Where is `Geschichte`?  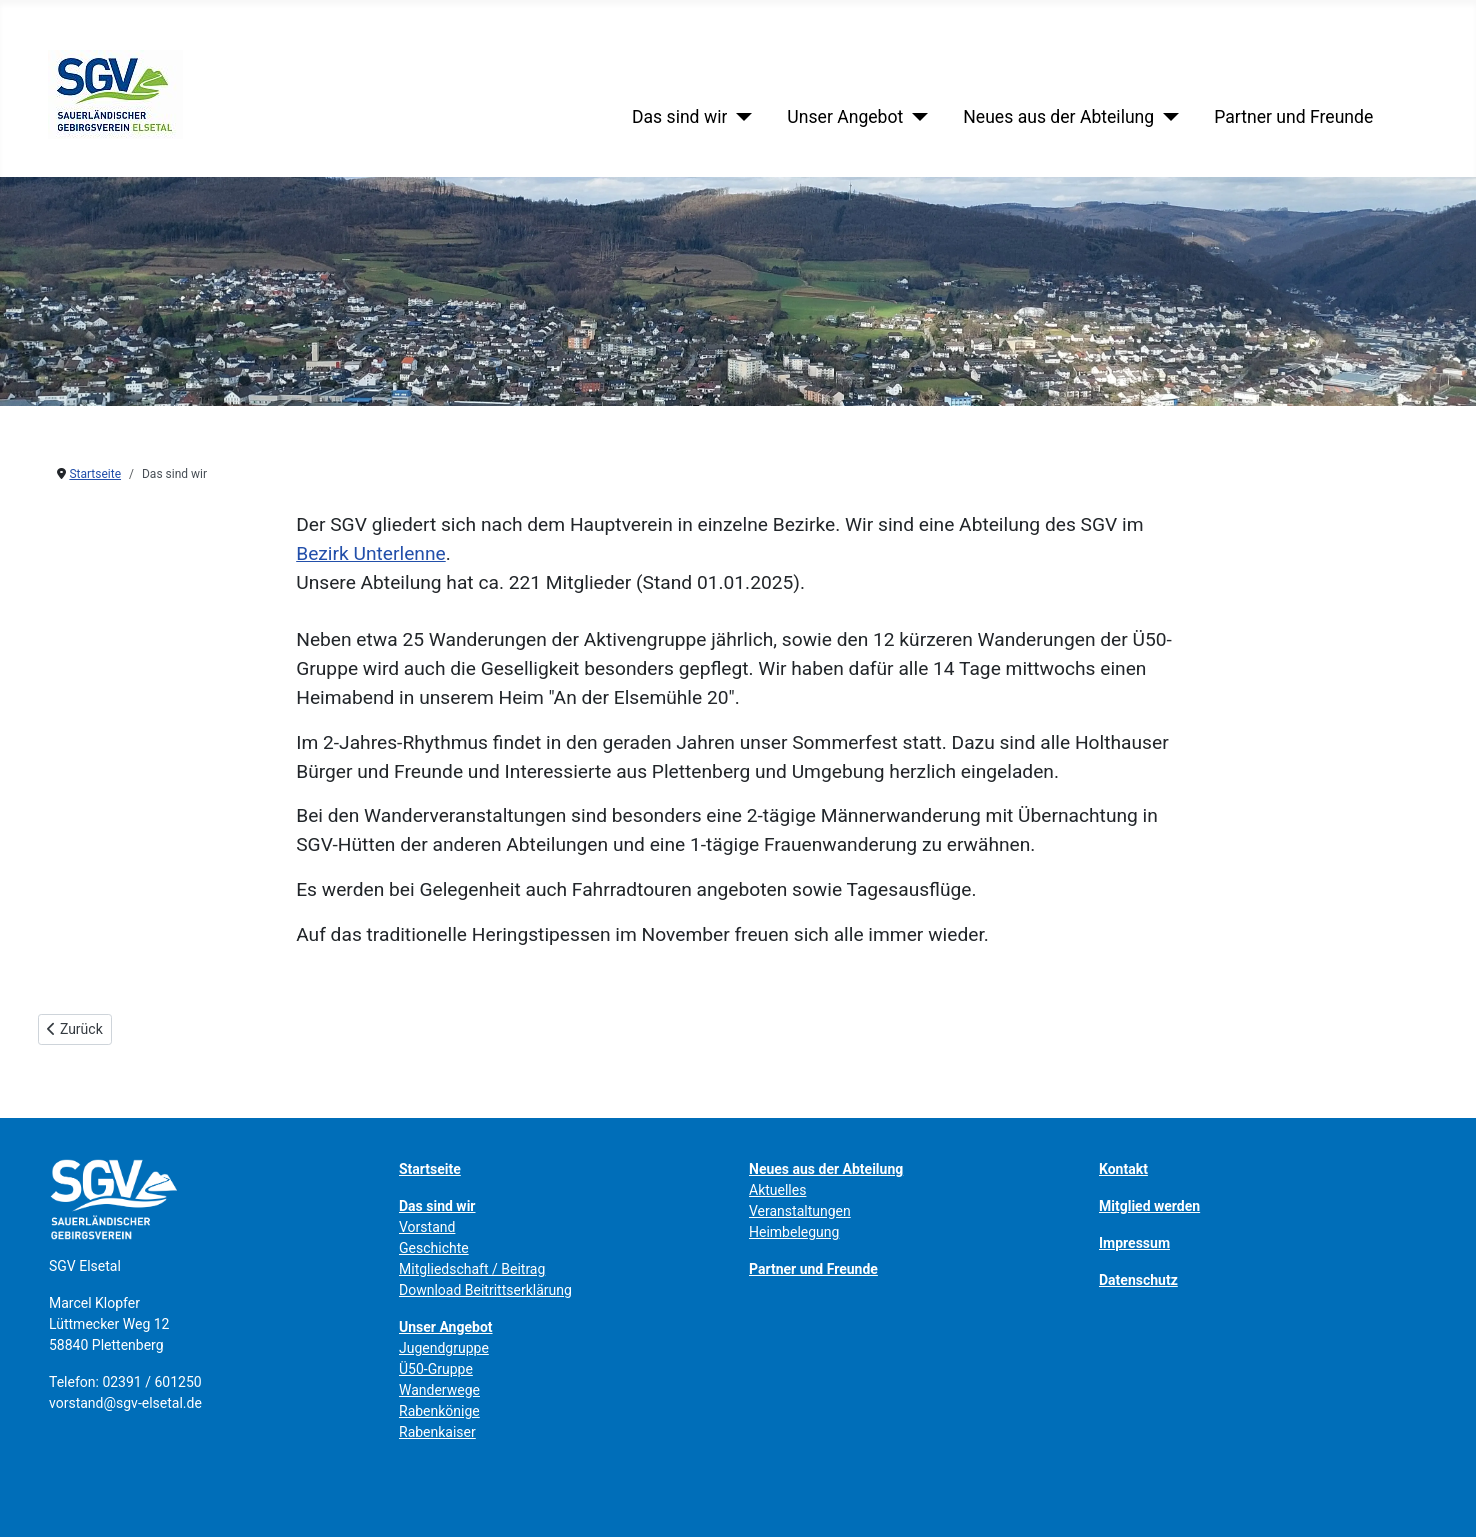
Geschichte is located at coordinates (434, 1248).